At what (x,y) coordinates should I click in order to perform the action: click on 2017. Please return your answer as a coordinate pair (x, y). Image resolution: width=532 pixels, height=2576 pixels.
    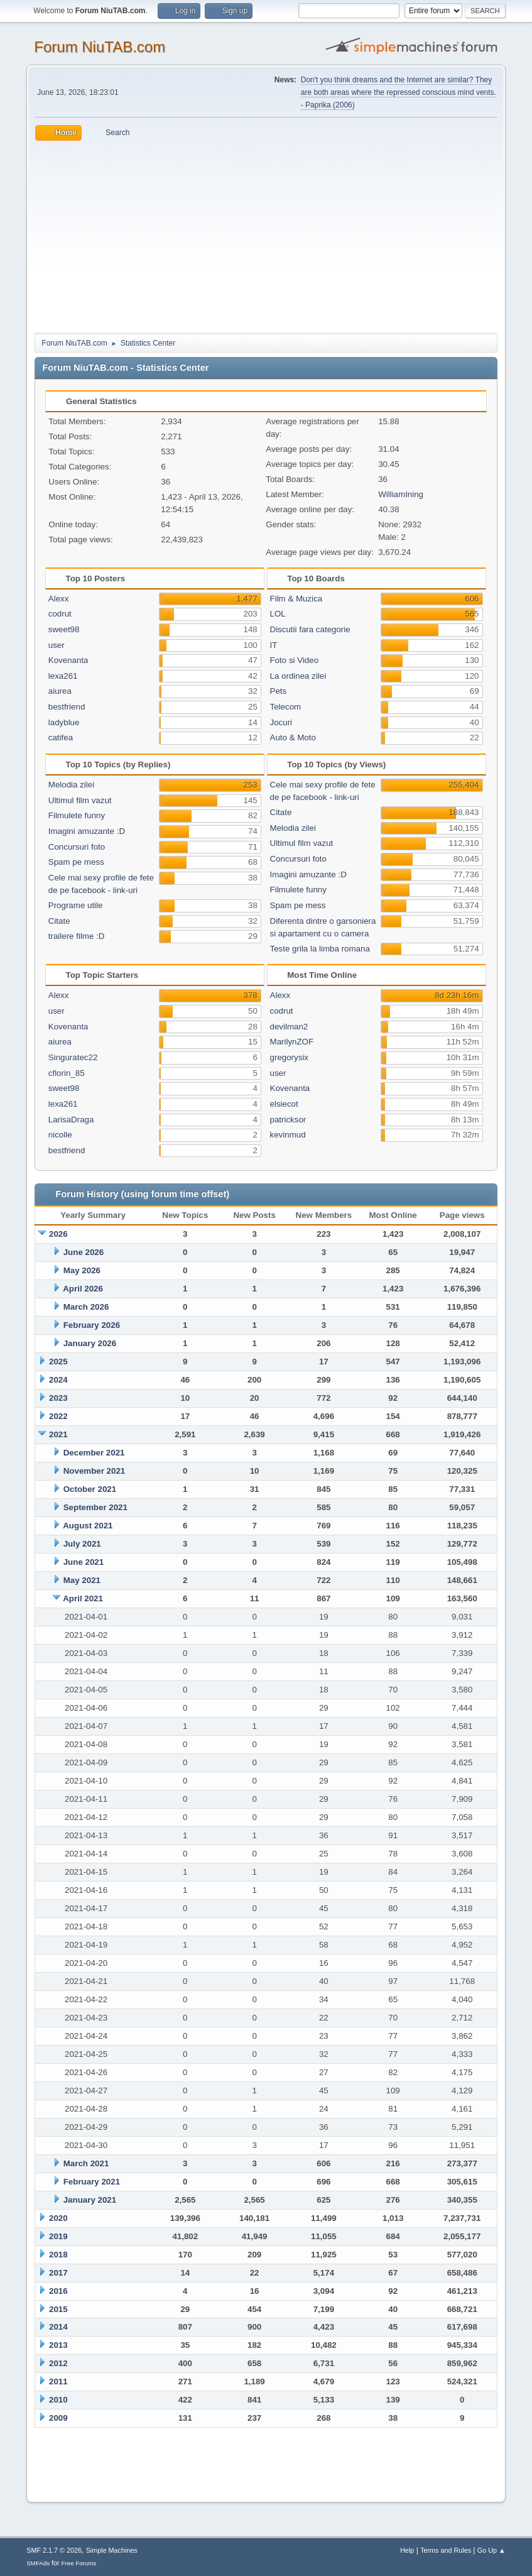
    Looking at the image, I should click on (58, 2272).